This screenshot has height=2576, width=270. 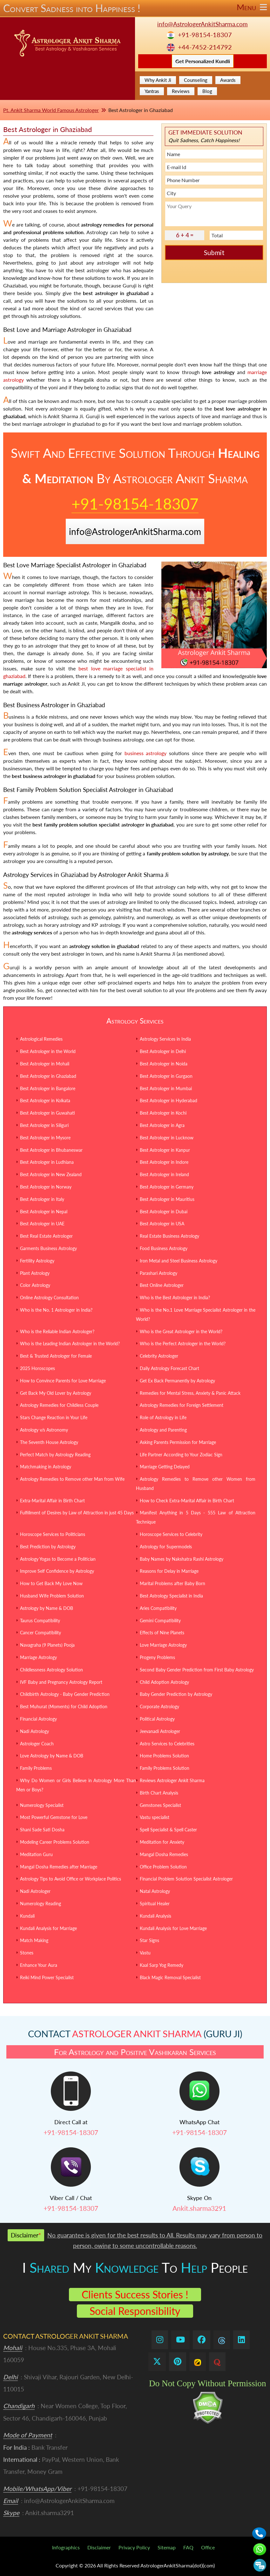 What do you see at coordinates (167, 1743) in the screenshot?
I see `Astro Services to Celebrities` at bounding box center [167, 1743].